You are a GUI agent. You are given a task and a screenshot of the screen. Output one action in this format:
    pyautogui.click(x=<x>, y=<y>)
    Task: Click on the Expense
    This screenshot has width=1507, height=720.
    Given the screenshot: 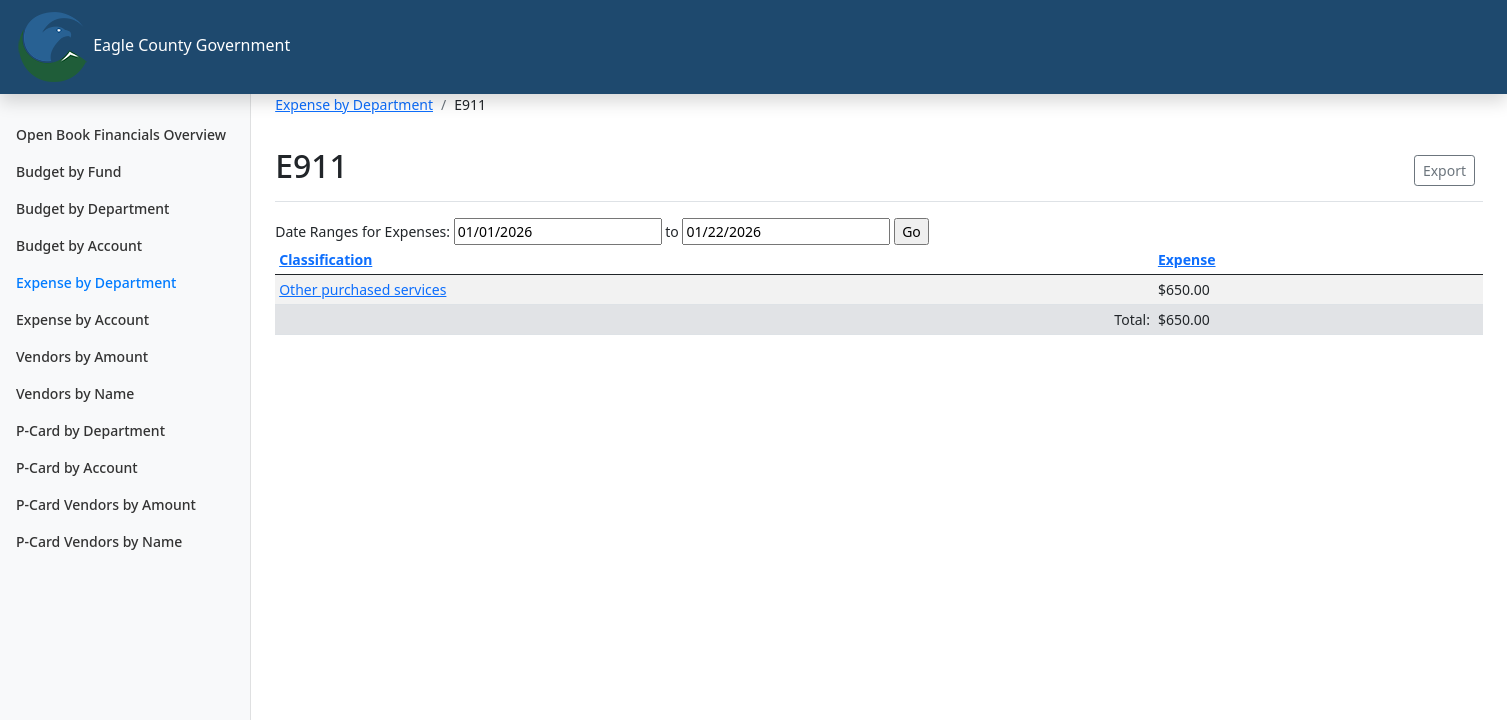 What is the action you would take?
    pyautogui.click(x=1187, y=259)
    